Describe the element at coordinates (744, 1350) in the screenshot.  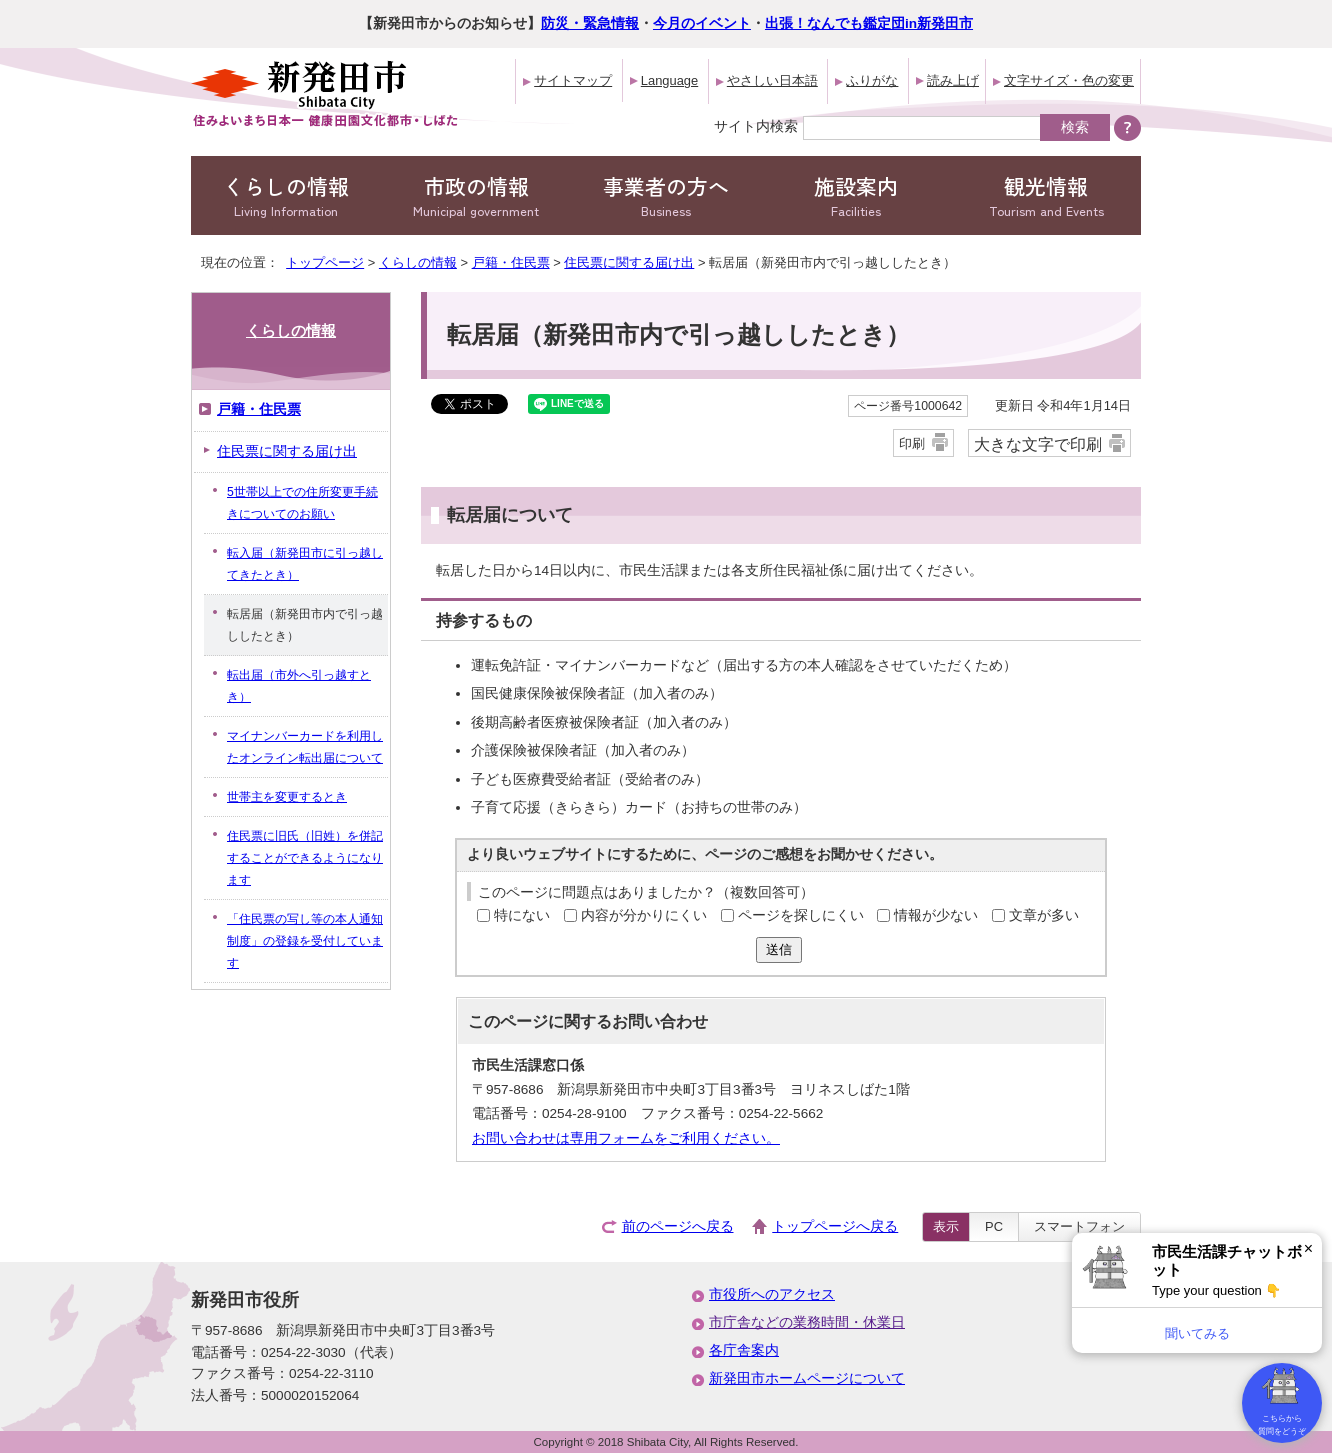
I see `各庁舎案内` at that location.